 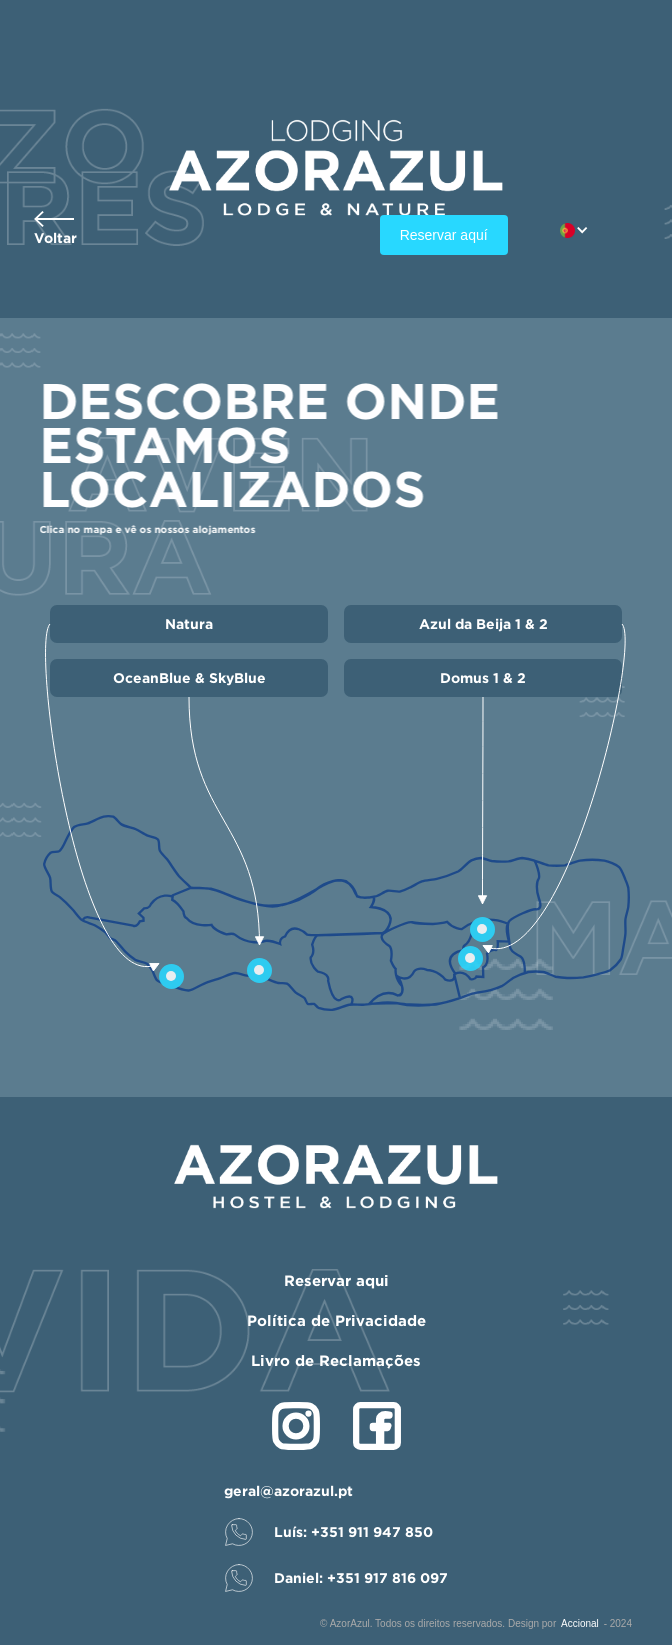 What do you see at coordinates (189, 677) in the screenshot?
I see `OceanBlue & SkyBlue` at bounding box center [189, 677].